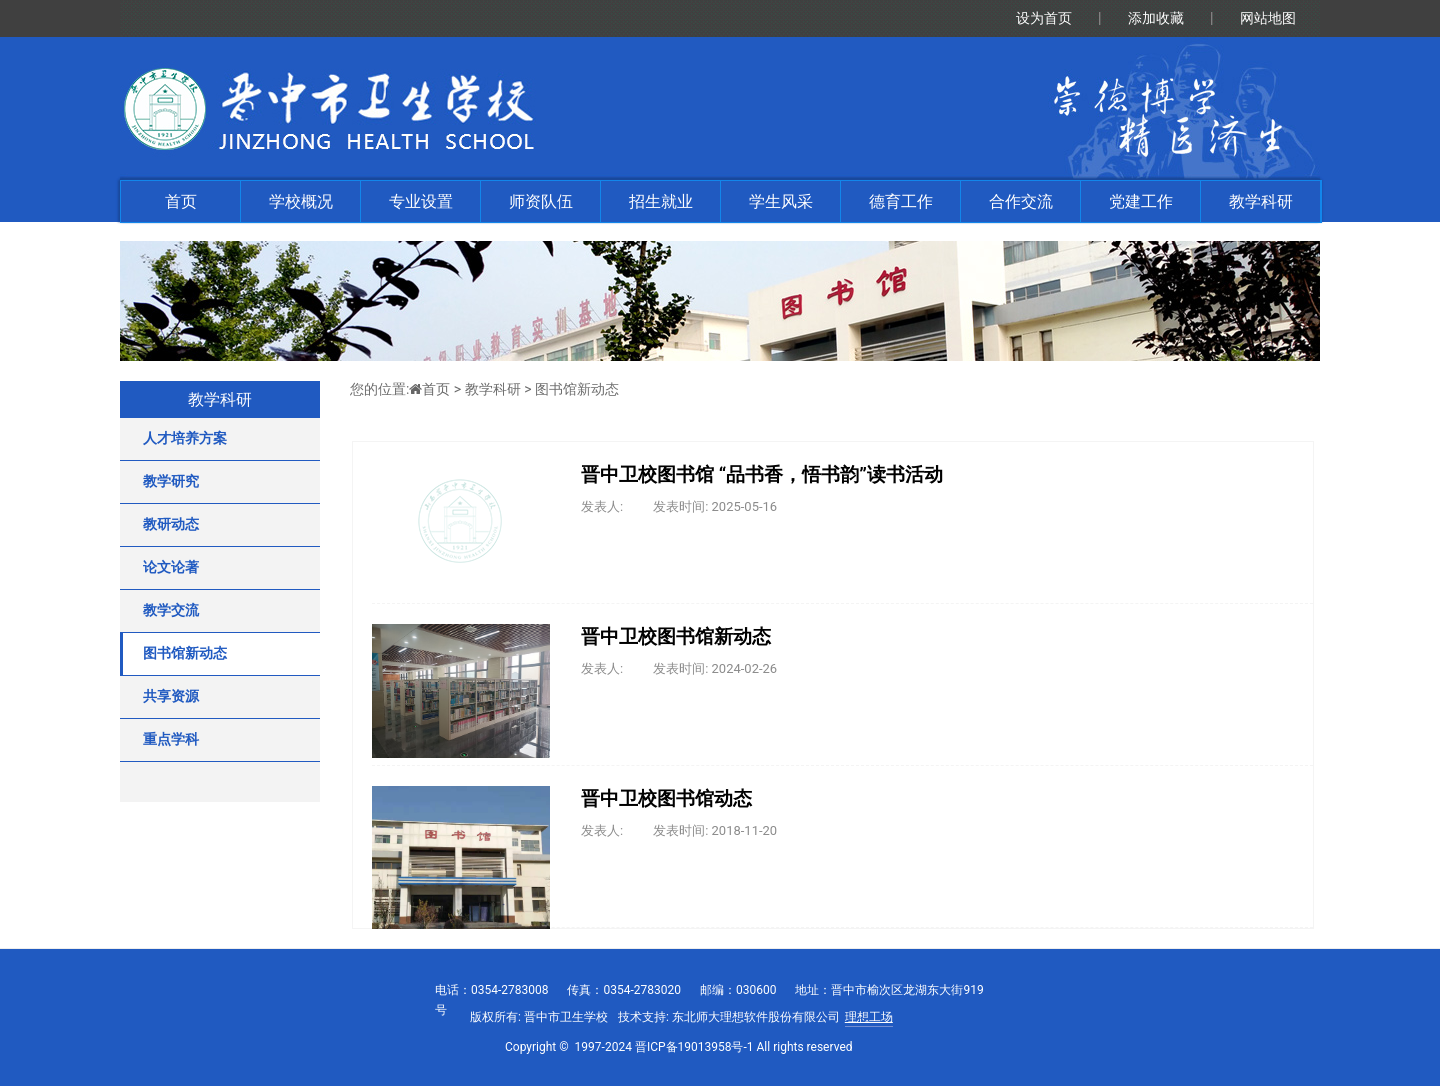  I want to click on 晋中卫校图书馆 “品书香，悟书韵”读书活动, so click(762, 475).